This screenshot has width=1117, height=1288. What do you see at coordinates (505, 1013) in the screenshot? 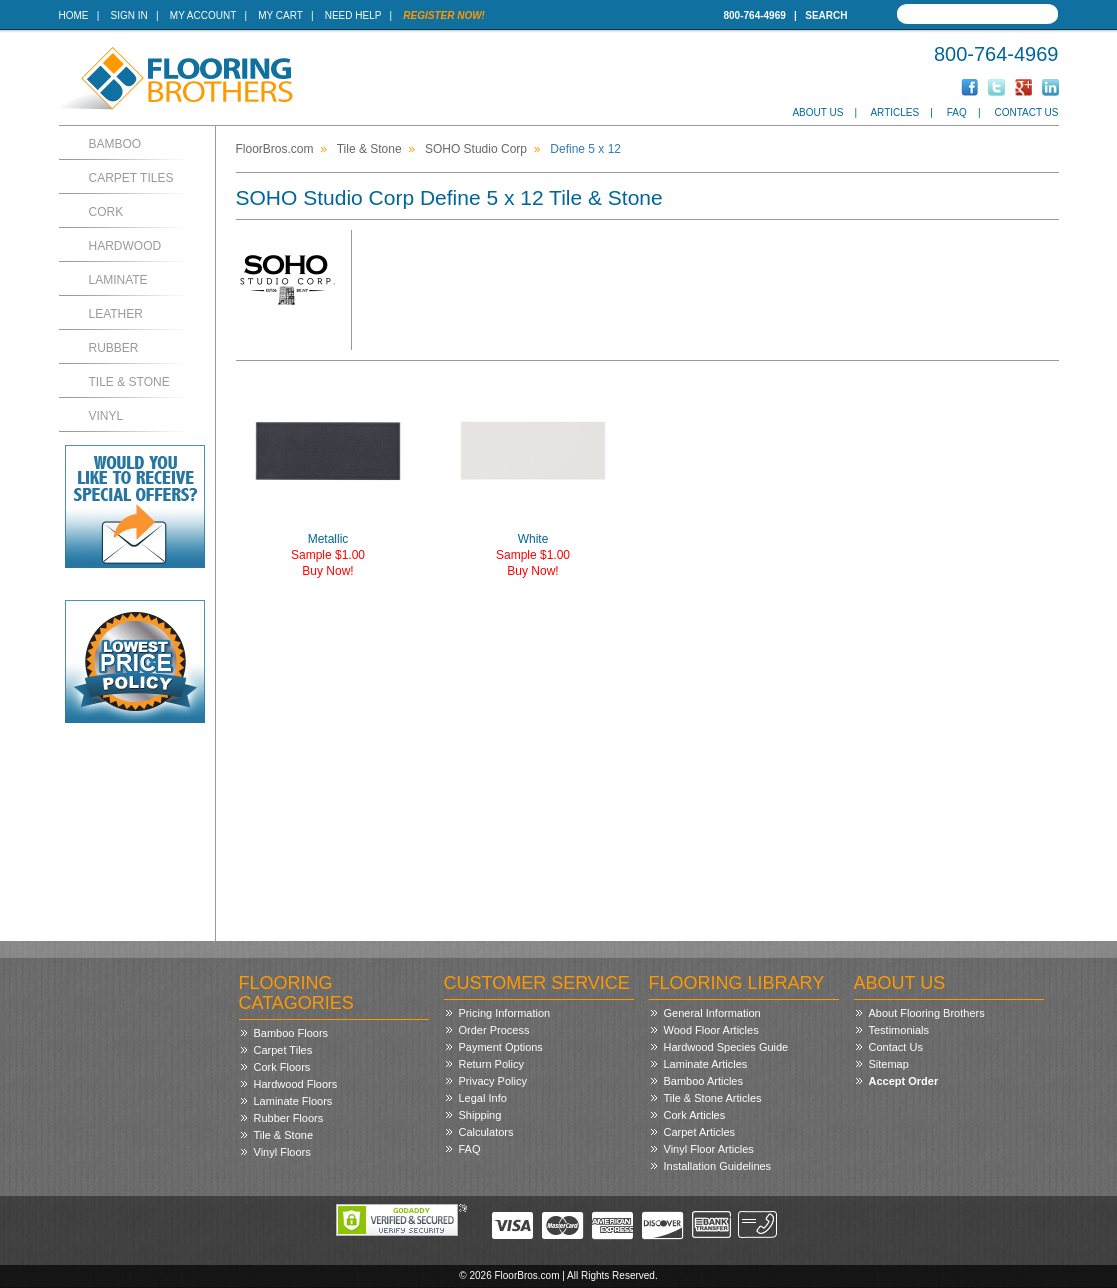
I see `Pricing Information` at bounding box center [505, 1013].